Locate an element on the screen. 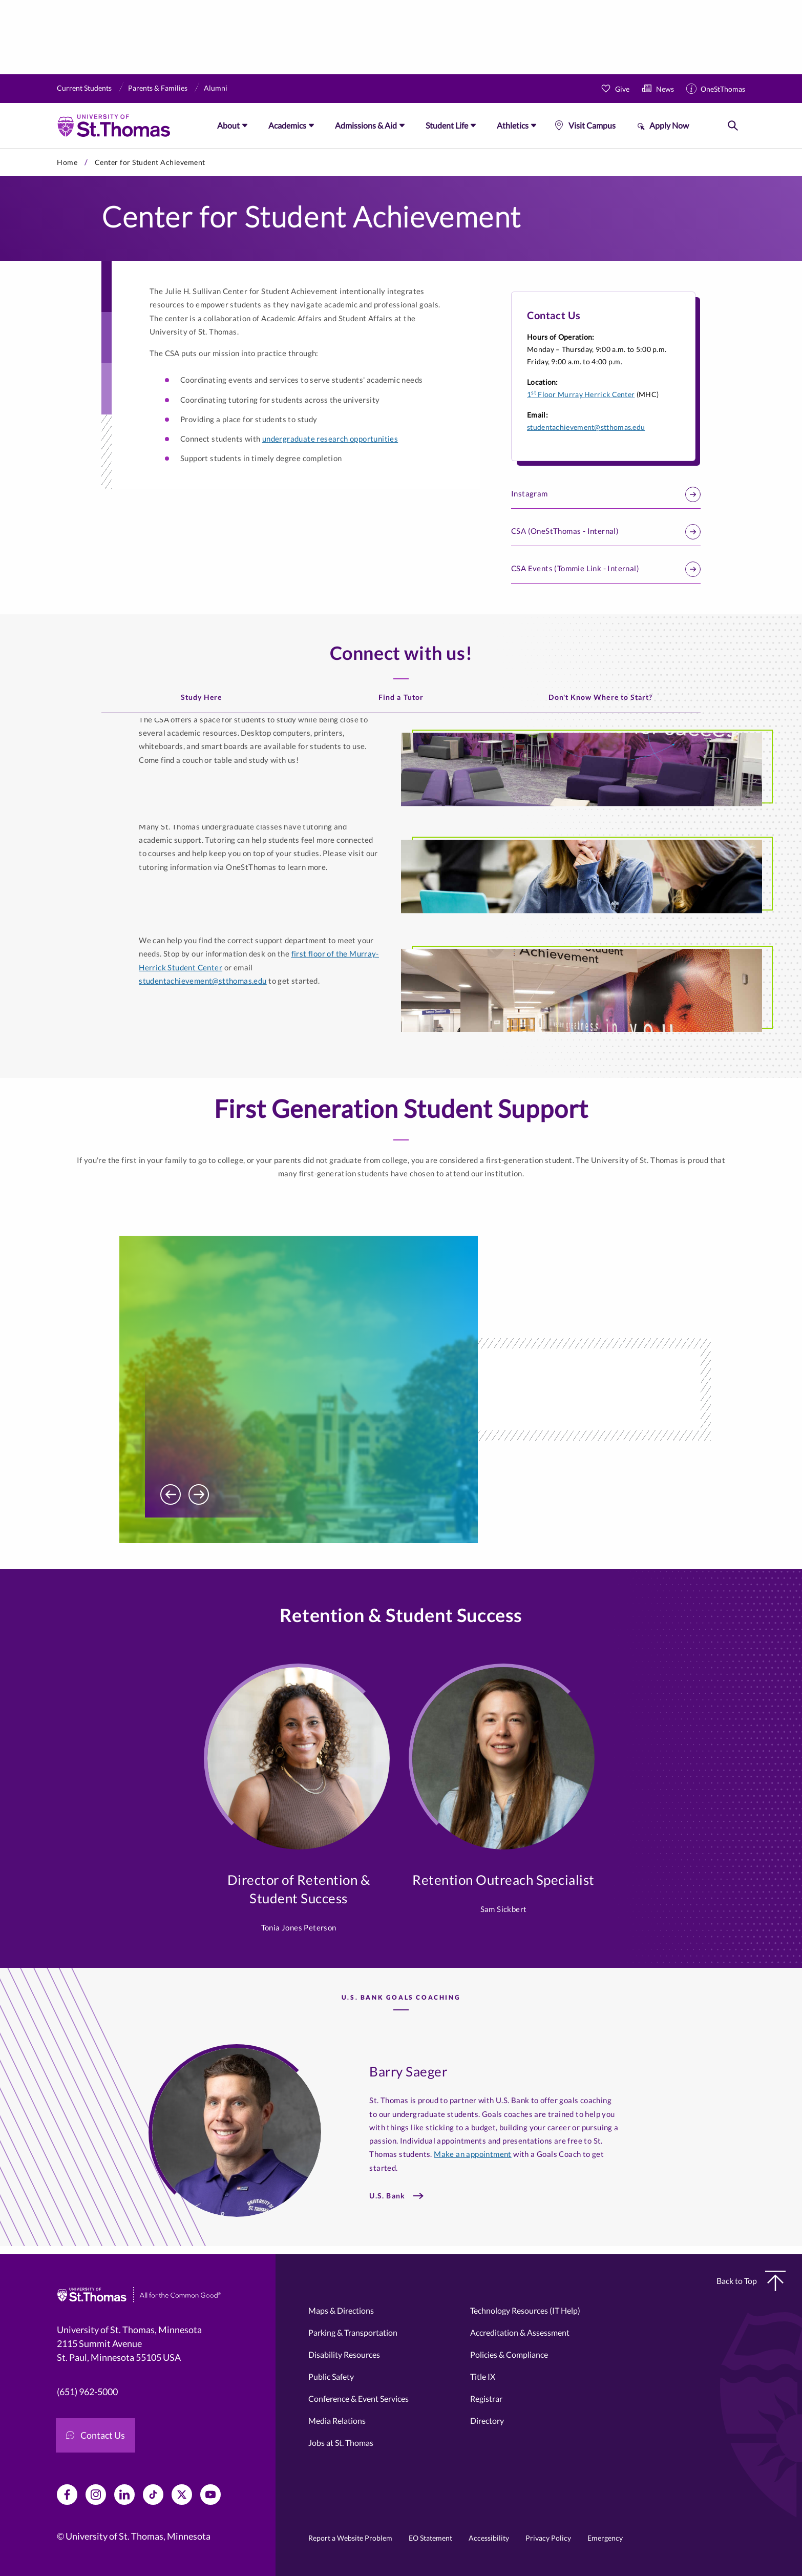  Give is located at coordinates (622, 89).